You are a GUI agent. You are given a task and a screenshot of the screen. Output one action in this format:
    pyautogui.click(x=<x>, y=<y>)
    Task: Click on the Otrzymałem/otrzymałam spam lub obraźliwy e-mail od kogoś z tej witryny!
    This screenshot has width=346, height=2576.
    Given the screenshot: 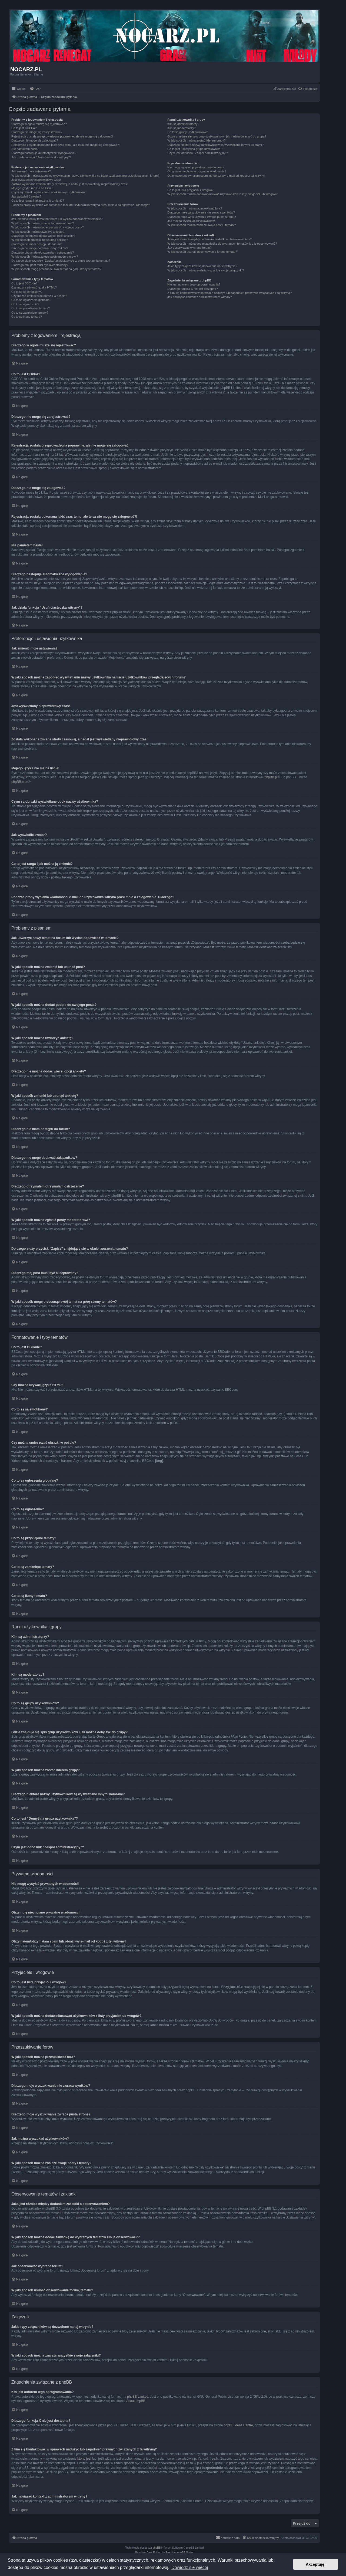 What is the action you would take?
    pyautogui.click(x=216, y=175)
    